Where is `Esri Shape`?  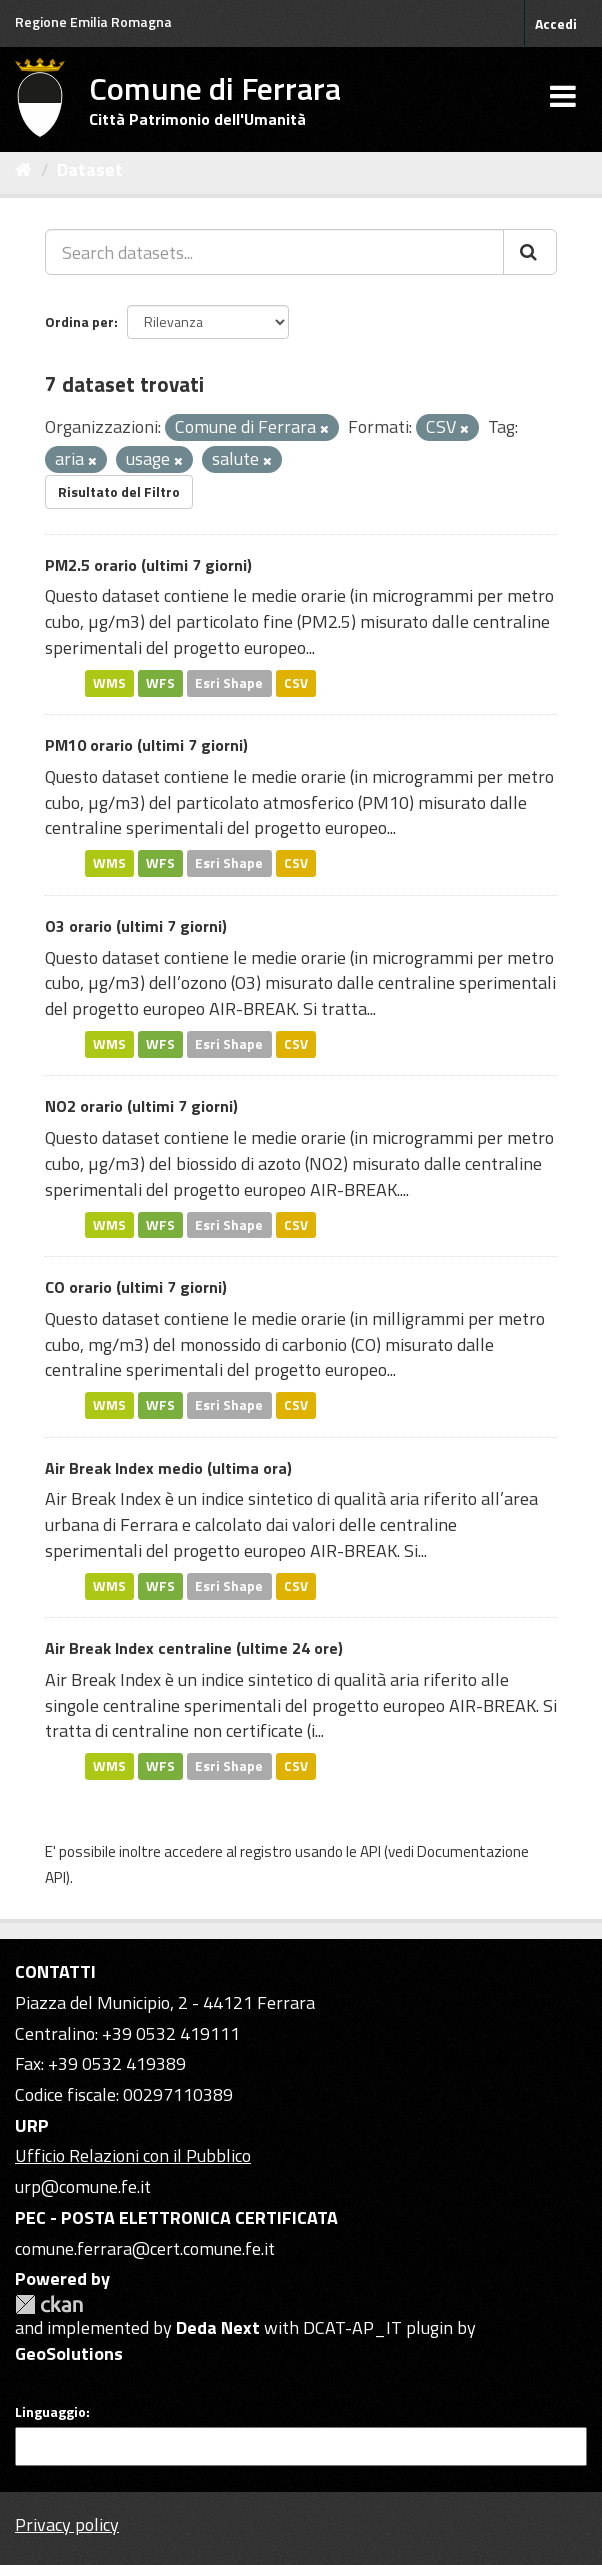 Esri Shape is located at coordinates (229, 683).